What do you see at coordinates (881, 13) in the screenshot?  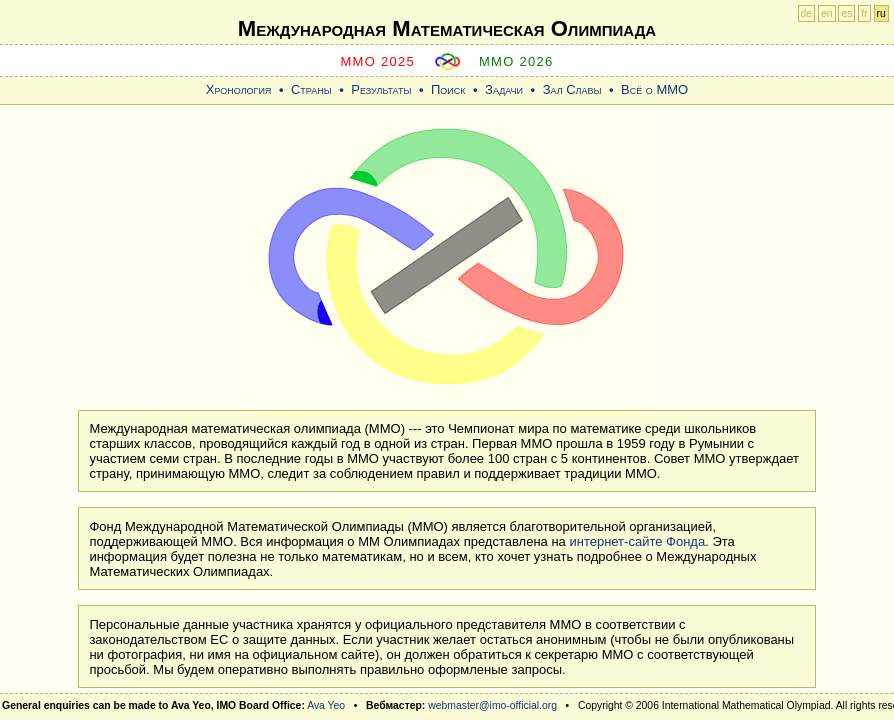 I see `ru` at bounding box center [881, 13].